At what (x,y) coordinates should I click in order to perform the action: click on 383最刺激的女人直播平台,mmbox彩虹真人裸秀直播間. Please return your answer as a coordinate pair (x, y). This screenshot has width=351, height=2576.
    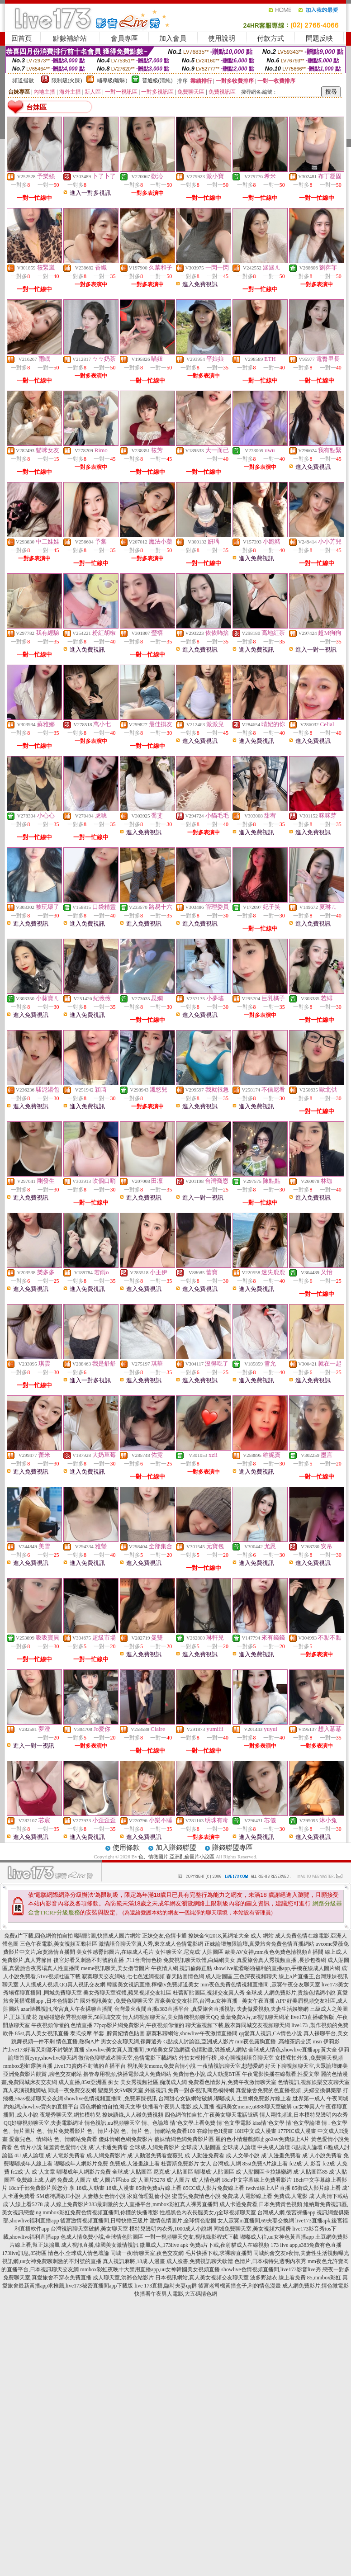
    Looking at the image, I should click on (153, 2204).